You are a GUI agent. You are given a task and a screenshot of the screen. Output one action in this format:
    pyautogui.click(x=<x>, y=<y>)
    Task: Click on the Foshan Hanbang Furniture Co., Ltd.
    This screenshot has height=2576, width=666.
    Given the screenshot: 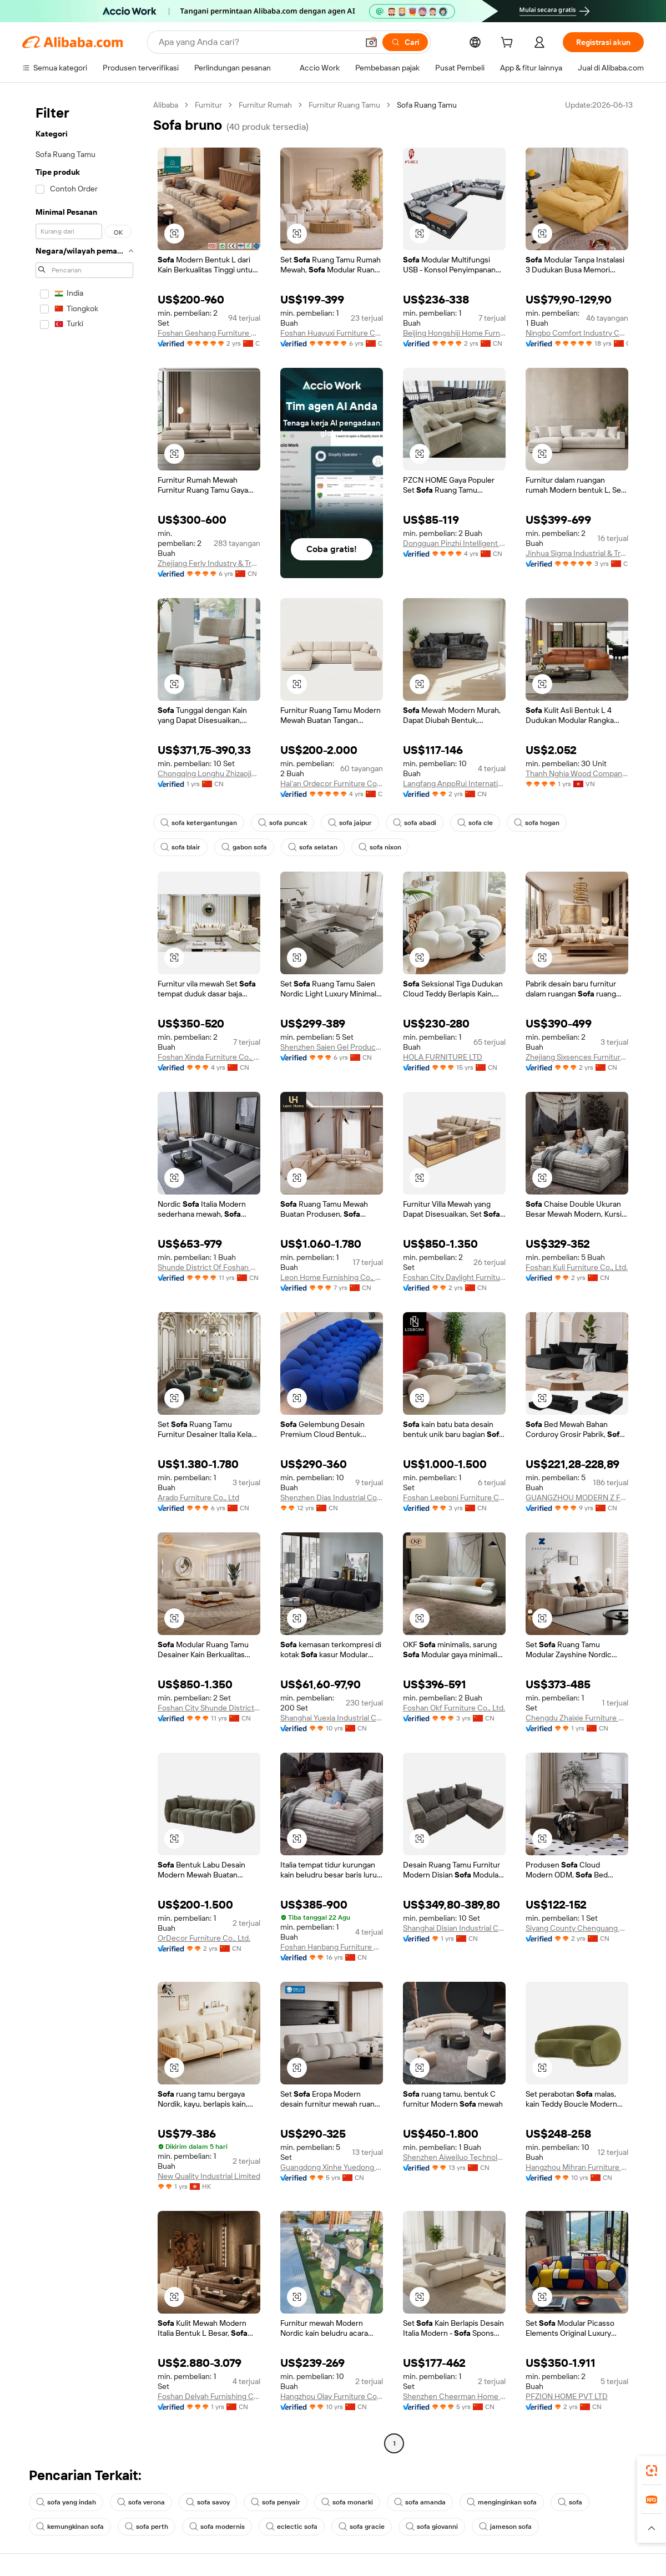 What is the action you would take?
    pyautogui.click(x=331, y=1946)
    